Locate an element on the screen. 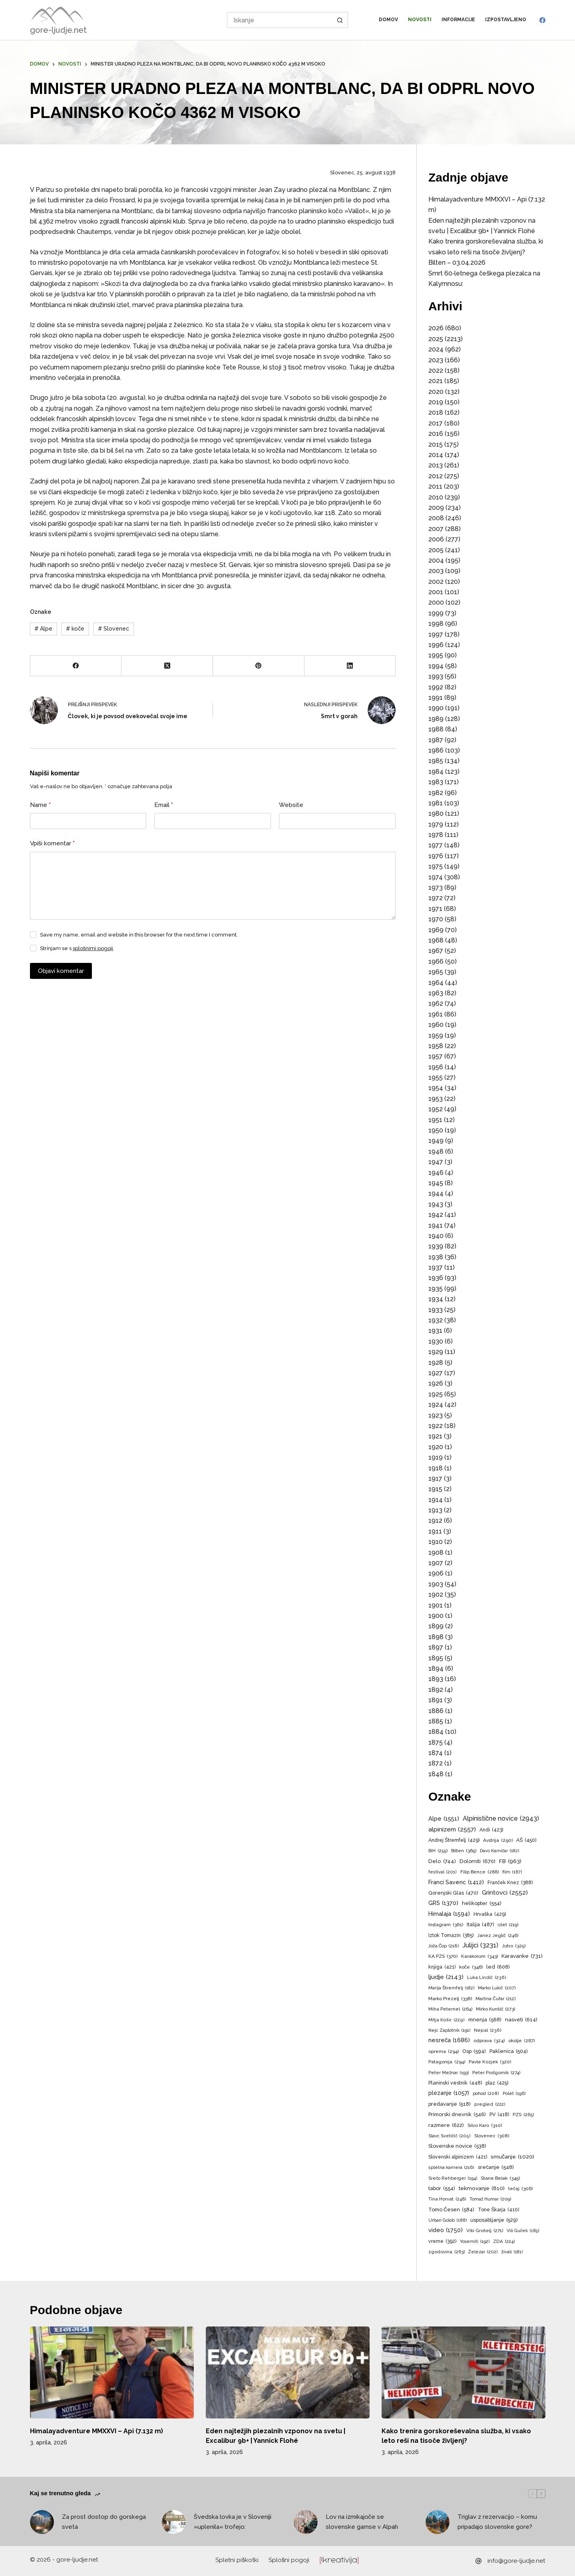  Alpinistične novice [Alpinistične novice (2.943 predmetov)] is located at coordinates (501, 1818).